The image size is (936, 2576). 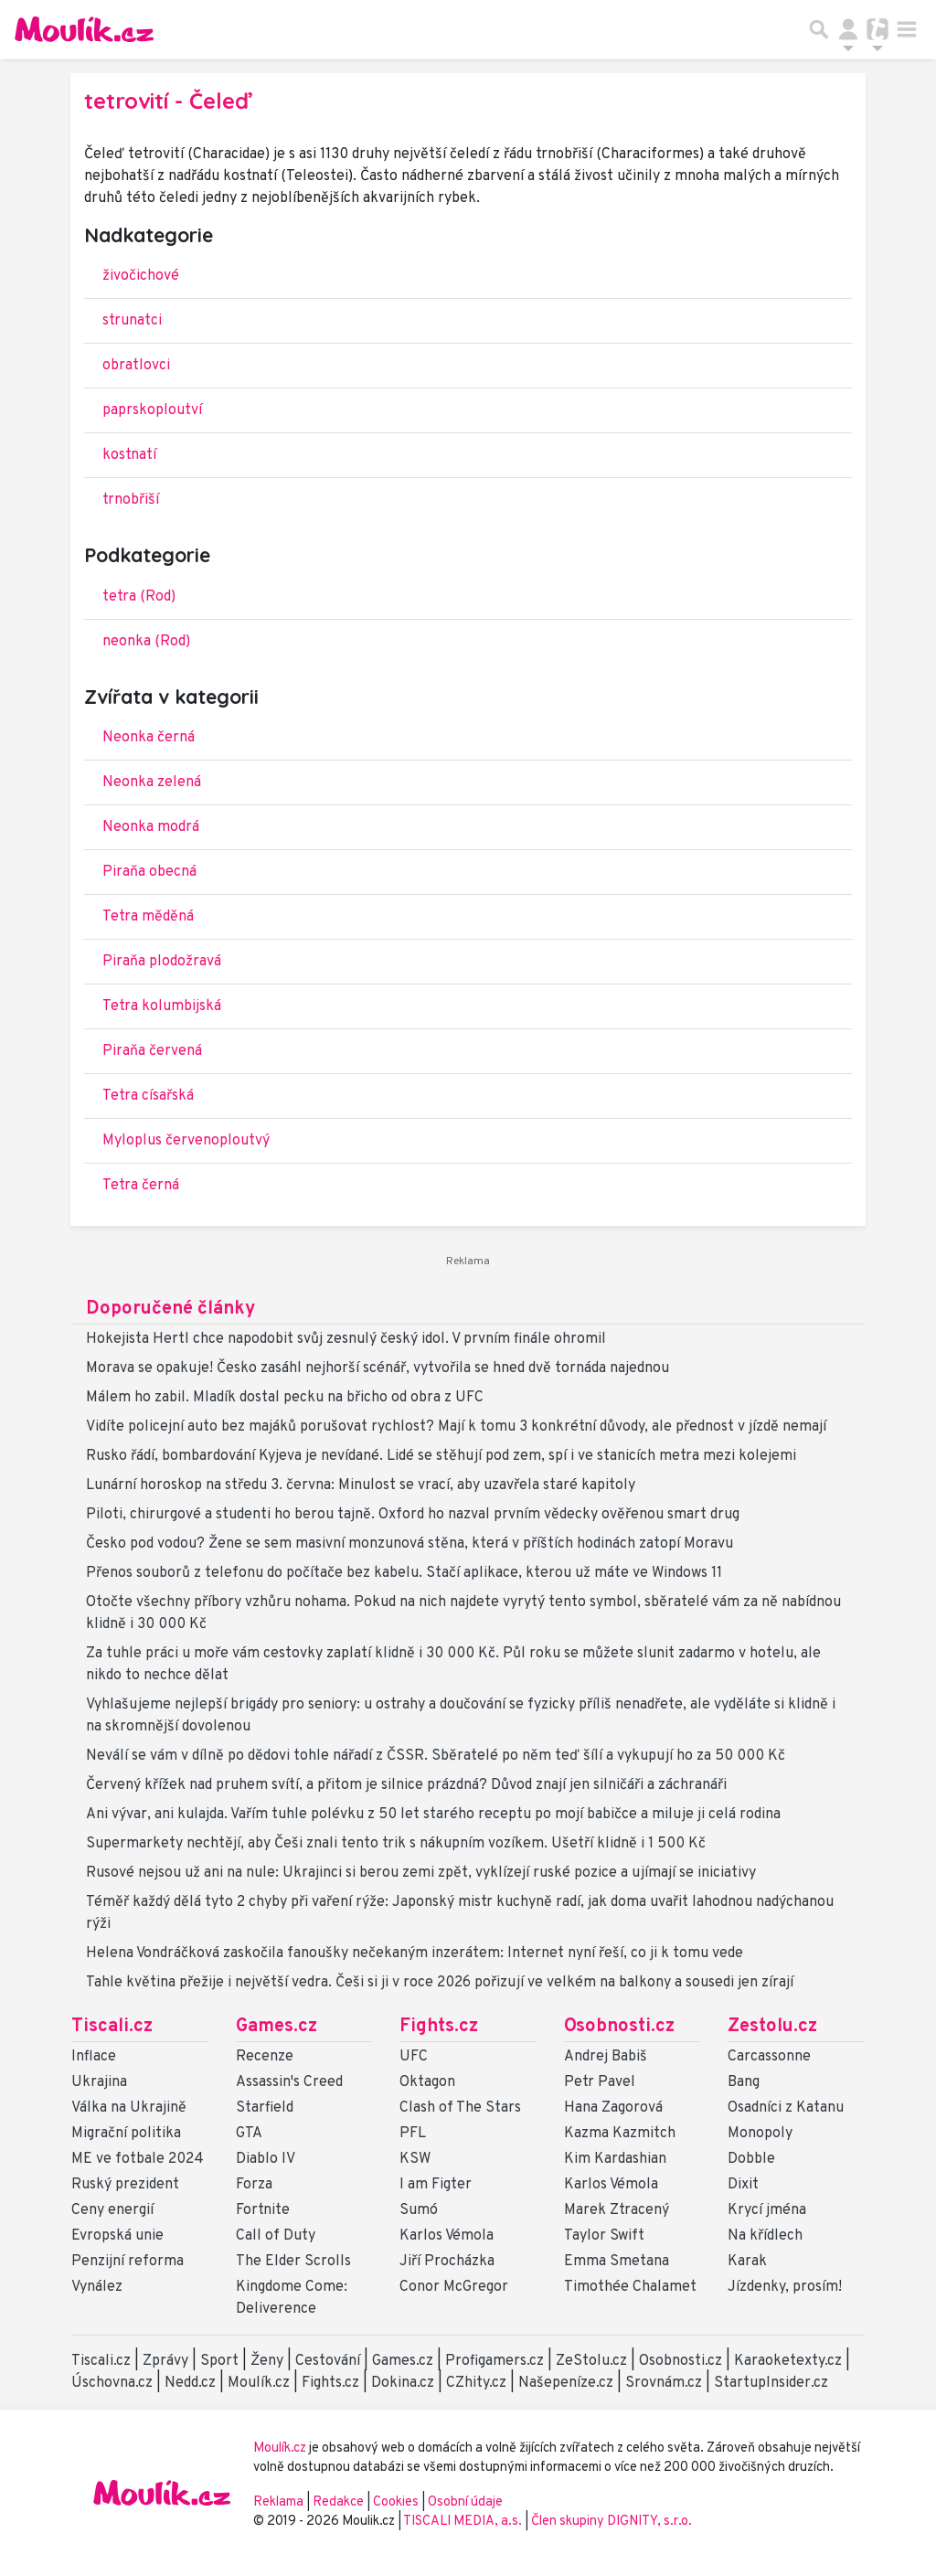 What do you see at coordinates (152, 1051) in the screenshot?
I see `Piraňa červená` at bounding box center [152, 1051].